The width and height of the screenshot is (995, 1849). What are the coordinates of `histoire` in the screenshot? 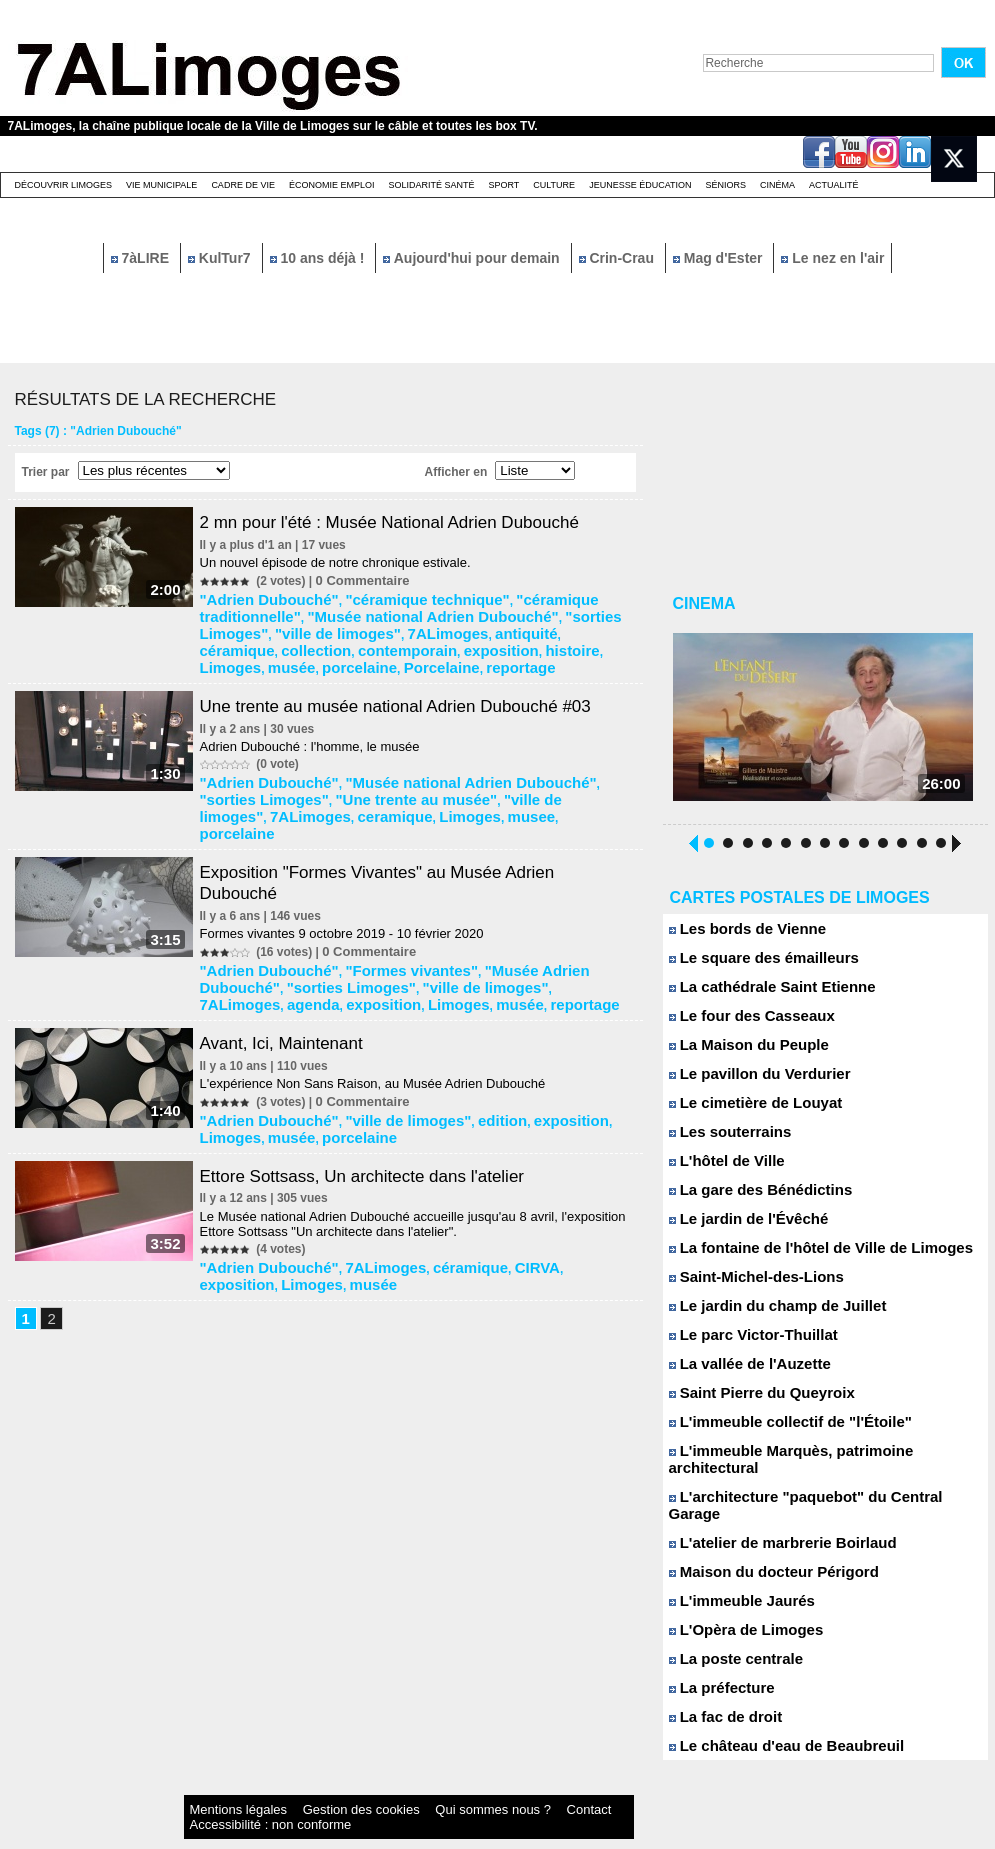 It's located at (229, 639).